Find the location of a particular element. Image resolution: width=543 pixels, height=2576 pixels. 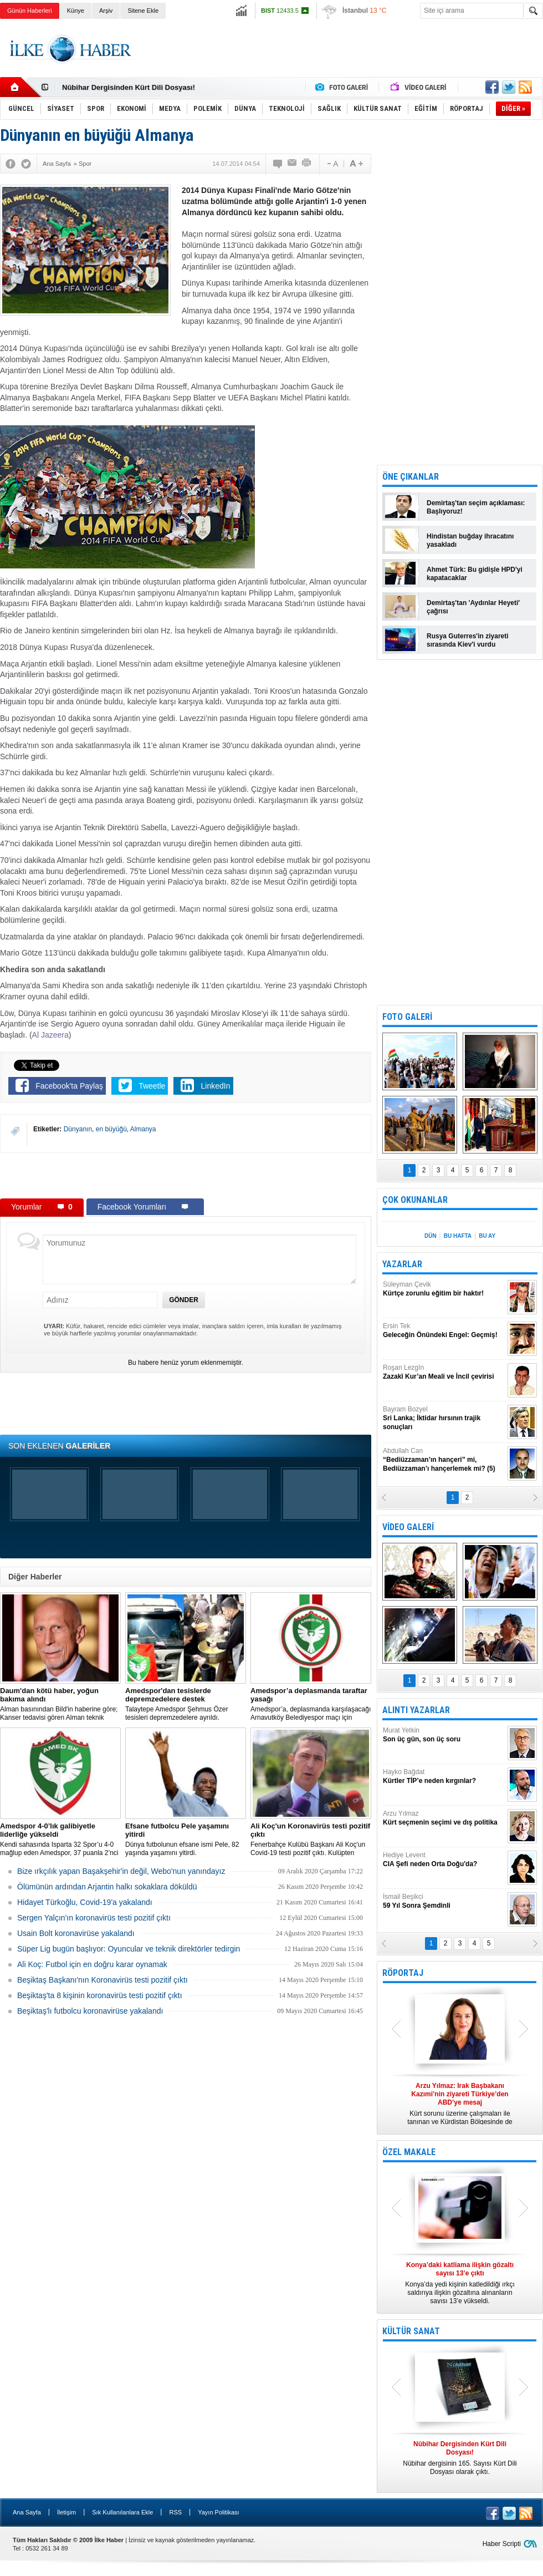

Rusya Guterres'in ziyareti sırasında Kiev'i vurdu is located at coordinates (468, 640).